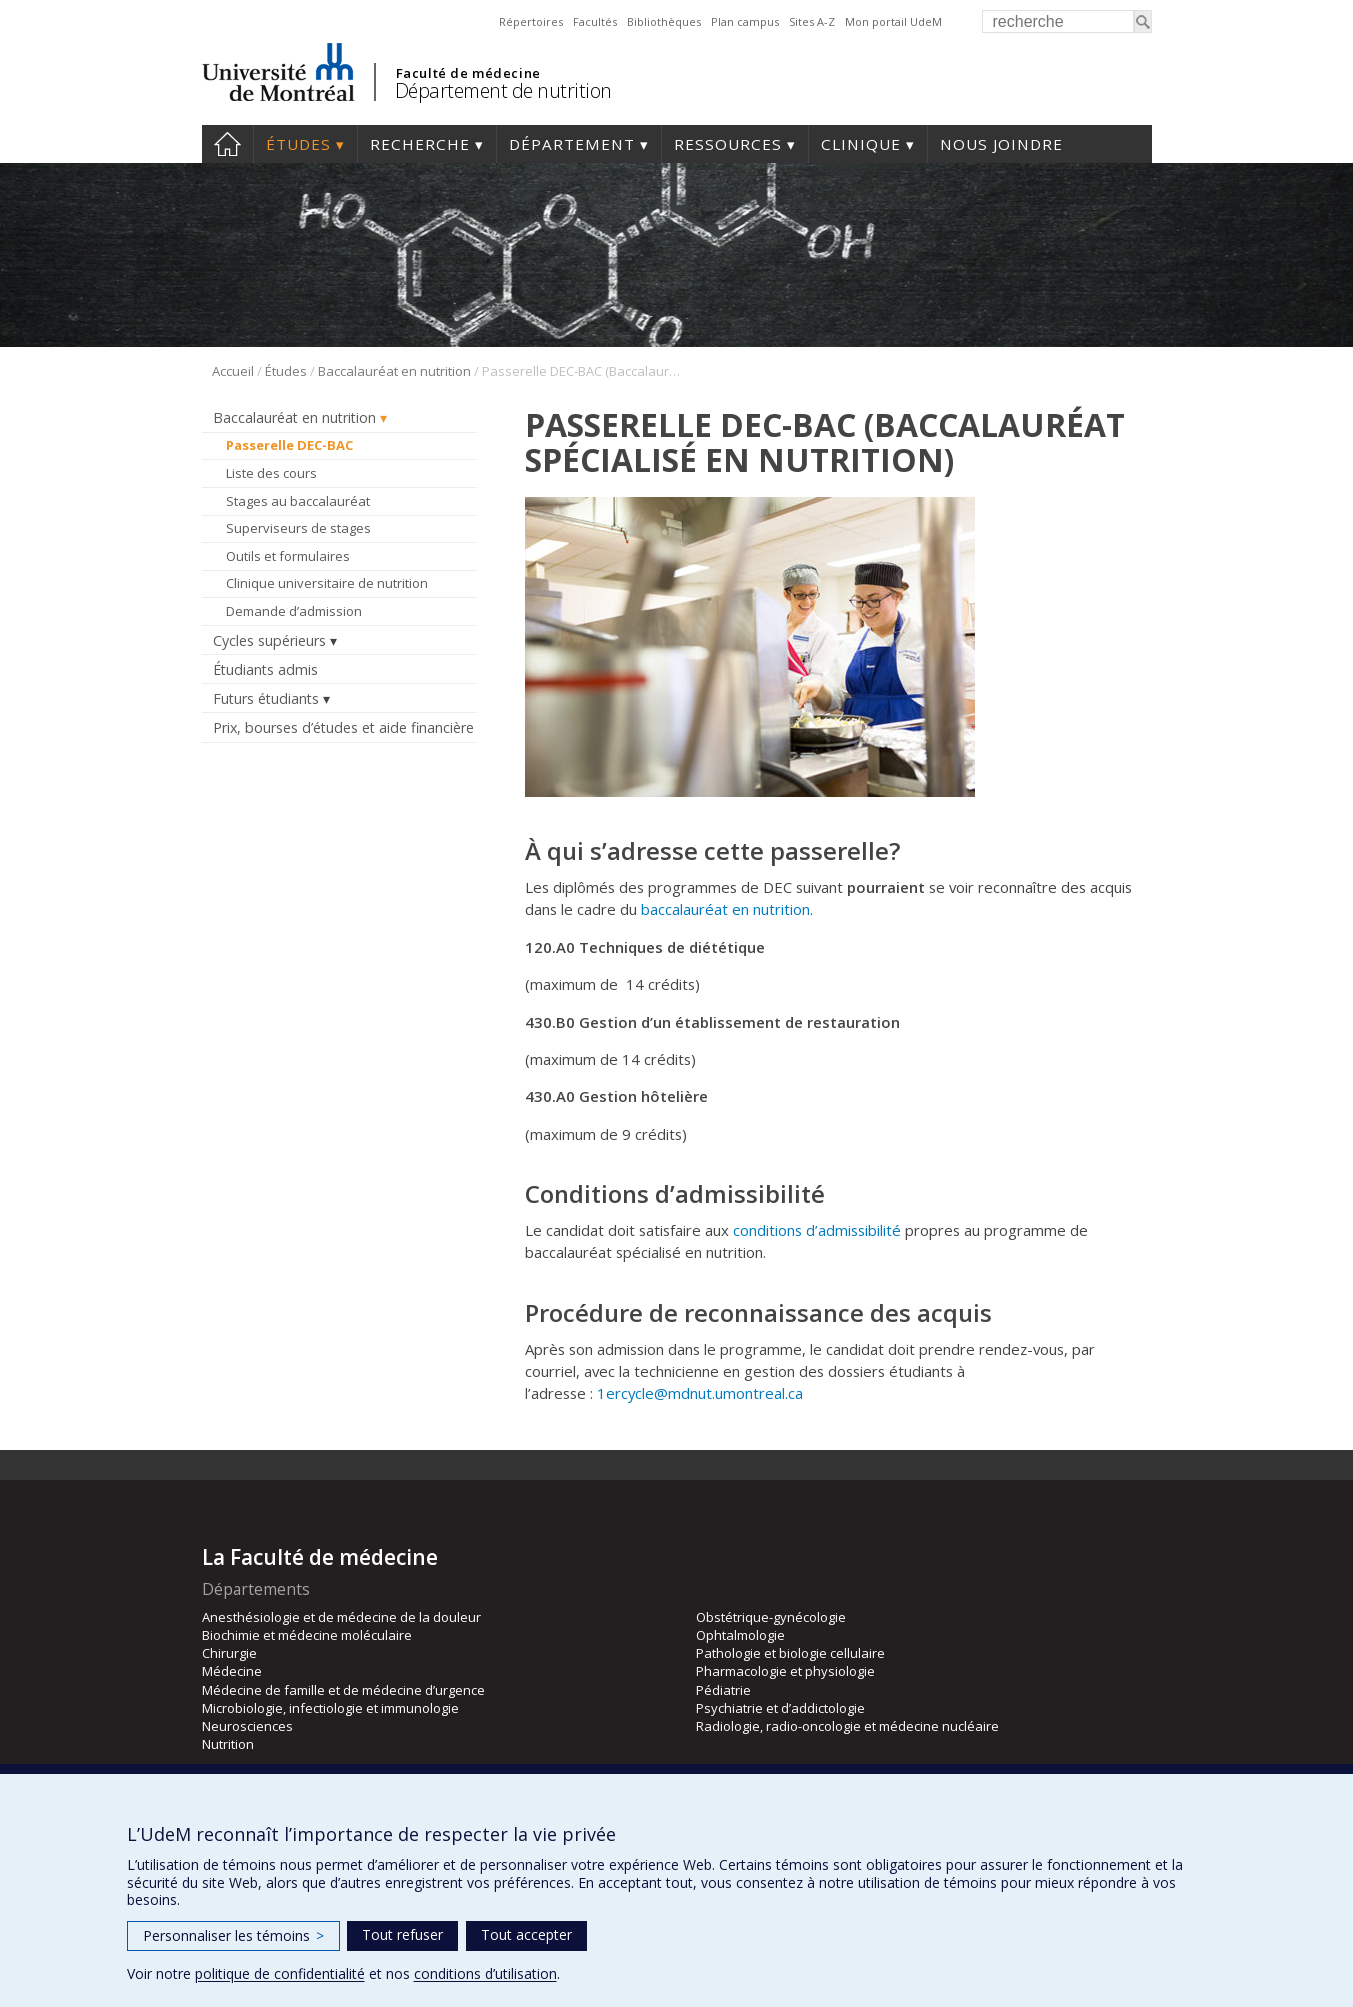 Image resolution: width=1353 pixels, height=2007 pixels. What do you see at coordinates (468, 73) in the screenshot?
I see `Faculté de médecine` at bounding box center [468, 73].